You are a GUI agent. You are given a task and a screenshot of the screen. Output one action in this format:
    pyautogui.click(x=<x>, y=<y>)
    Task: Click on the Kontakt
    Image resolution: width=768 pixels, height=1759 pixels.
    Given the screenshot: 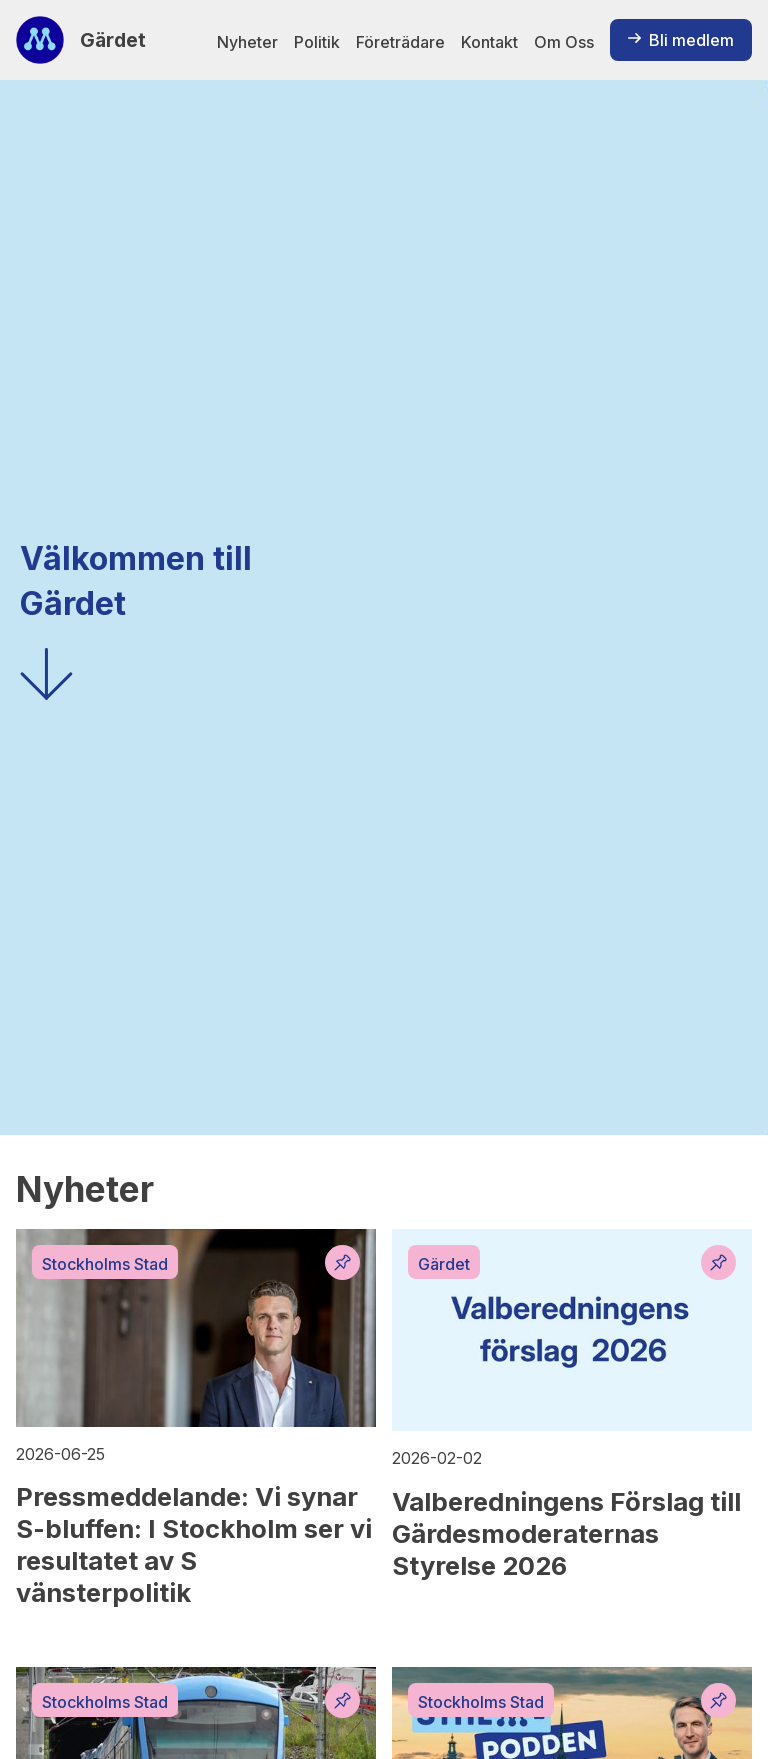 What is the action you would take?
    pyautogui.click(x=489, y=42)
    